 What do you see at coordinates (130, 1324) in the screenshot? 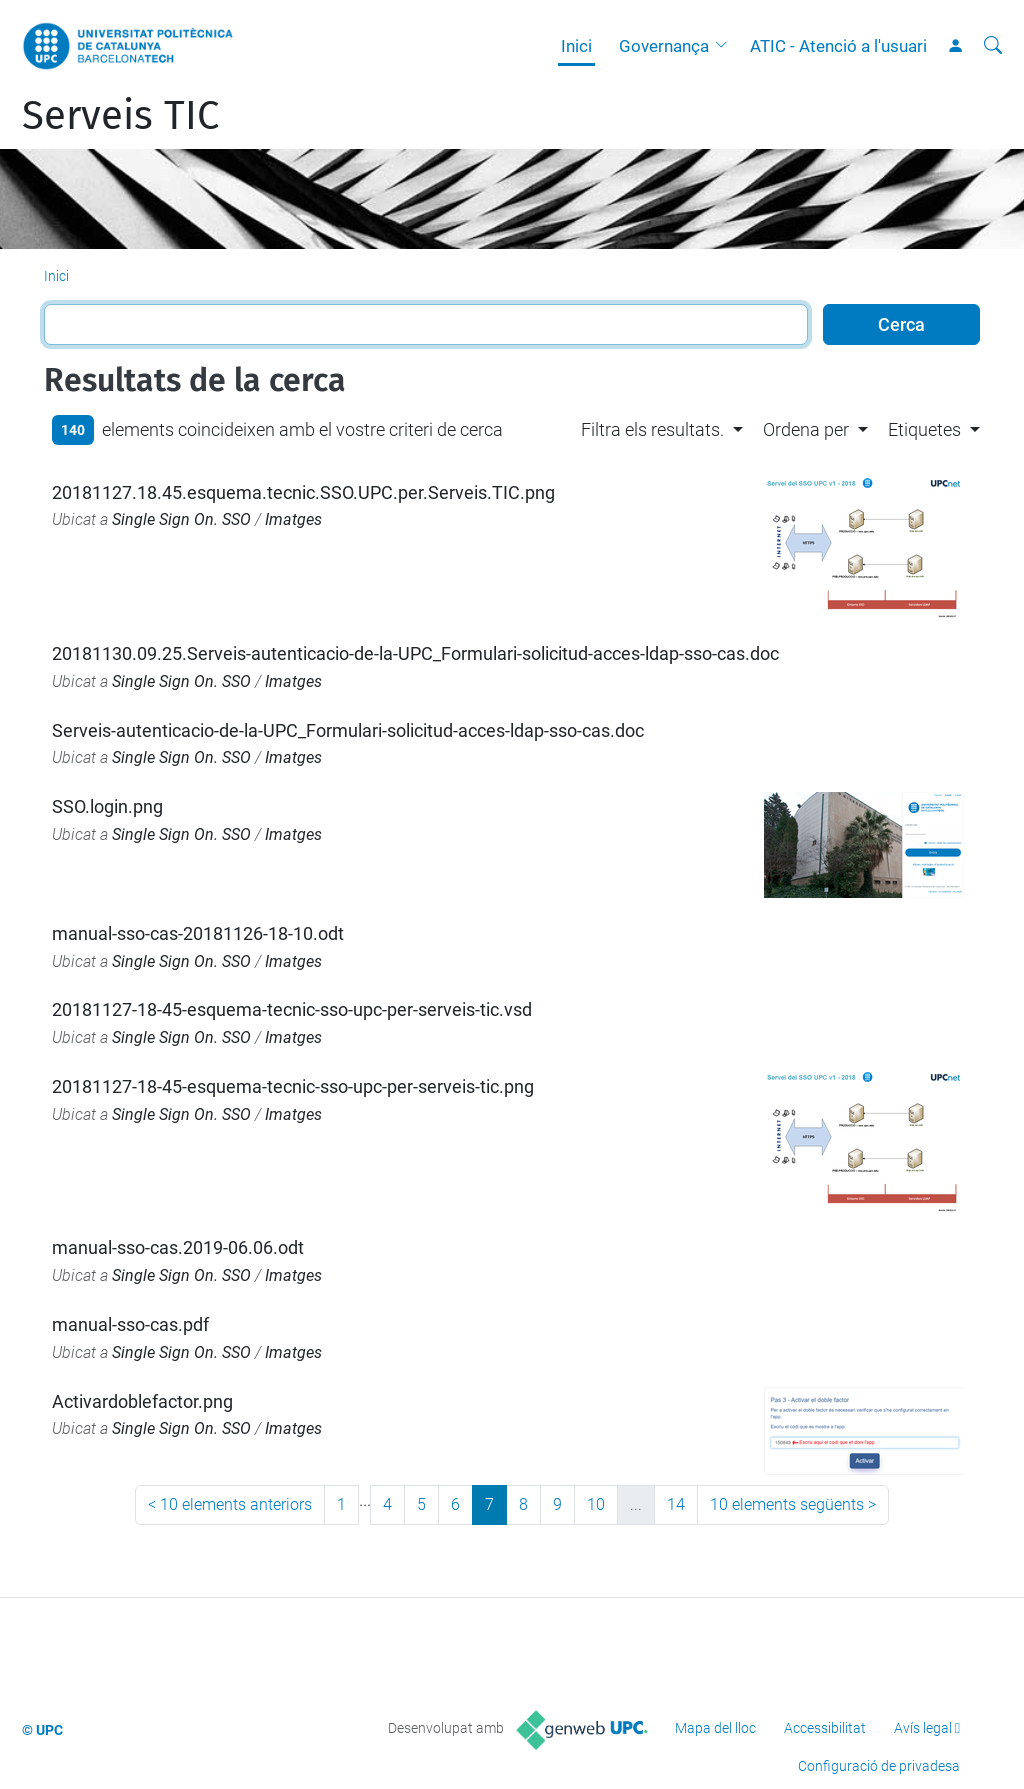
I see `manual-sso-cas.pdf` at bounding box center [130, 1324].